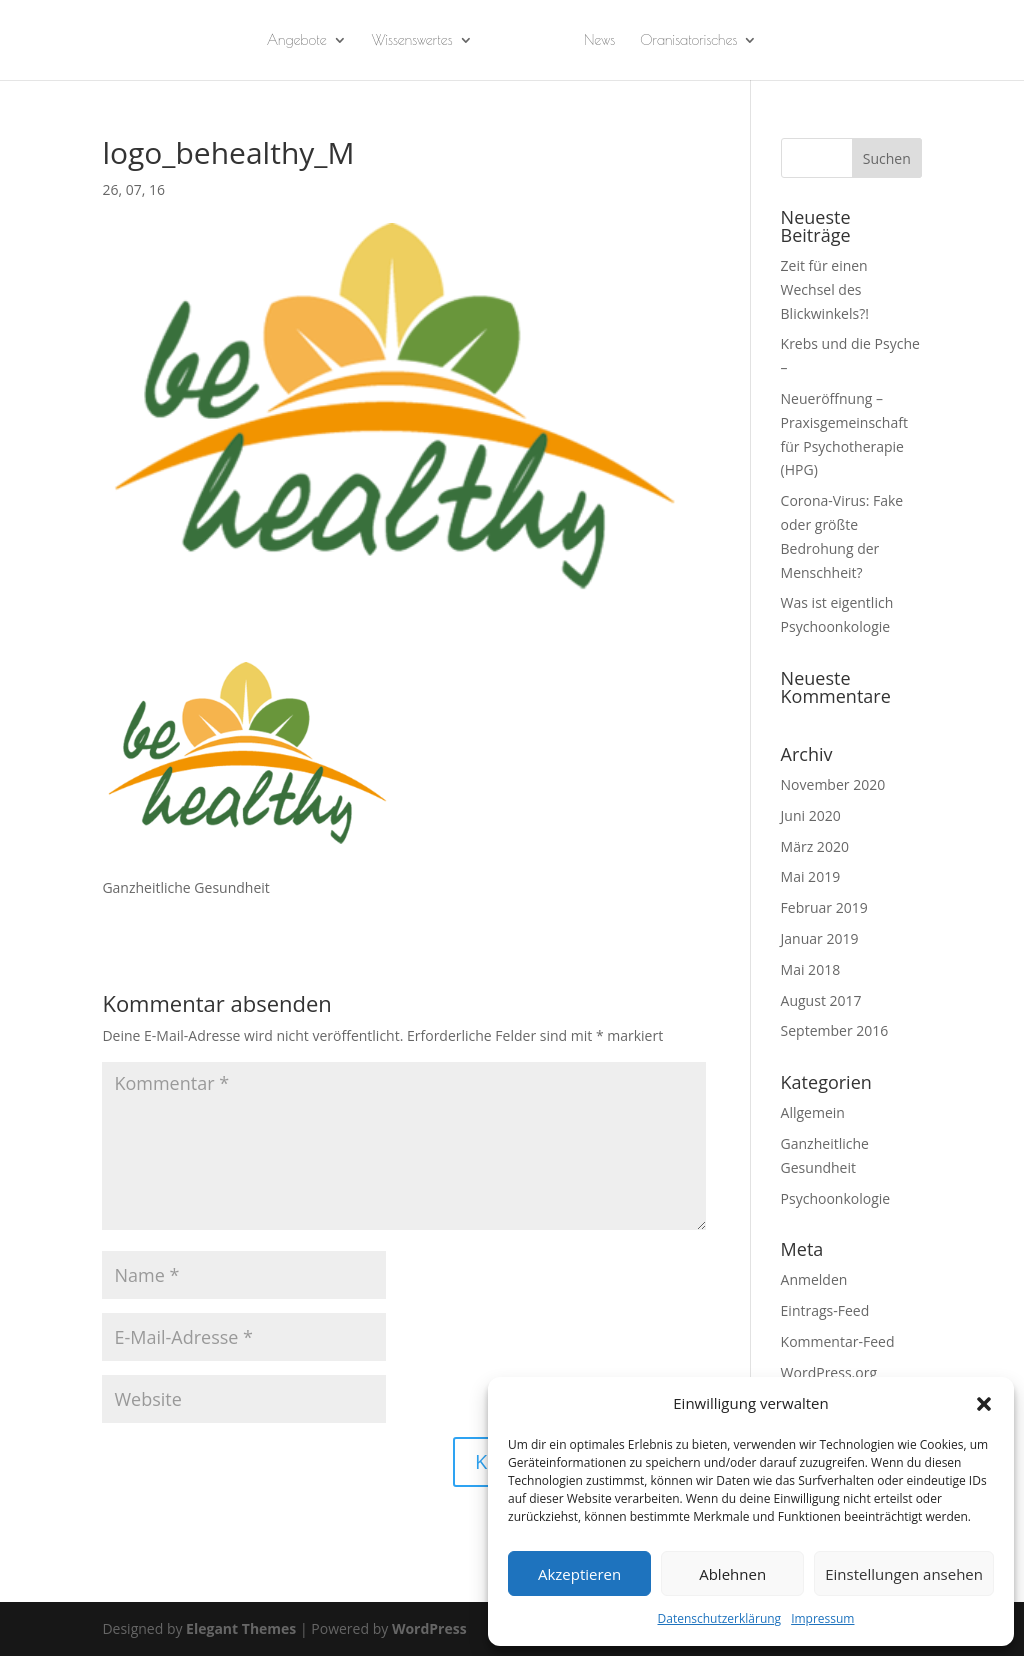  What do you see at coordinates (825, 1310) in the screenshot?
I see `Eintrags-Feed` at bounding box center [825, 1310].